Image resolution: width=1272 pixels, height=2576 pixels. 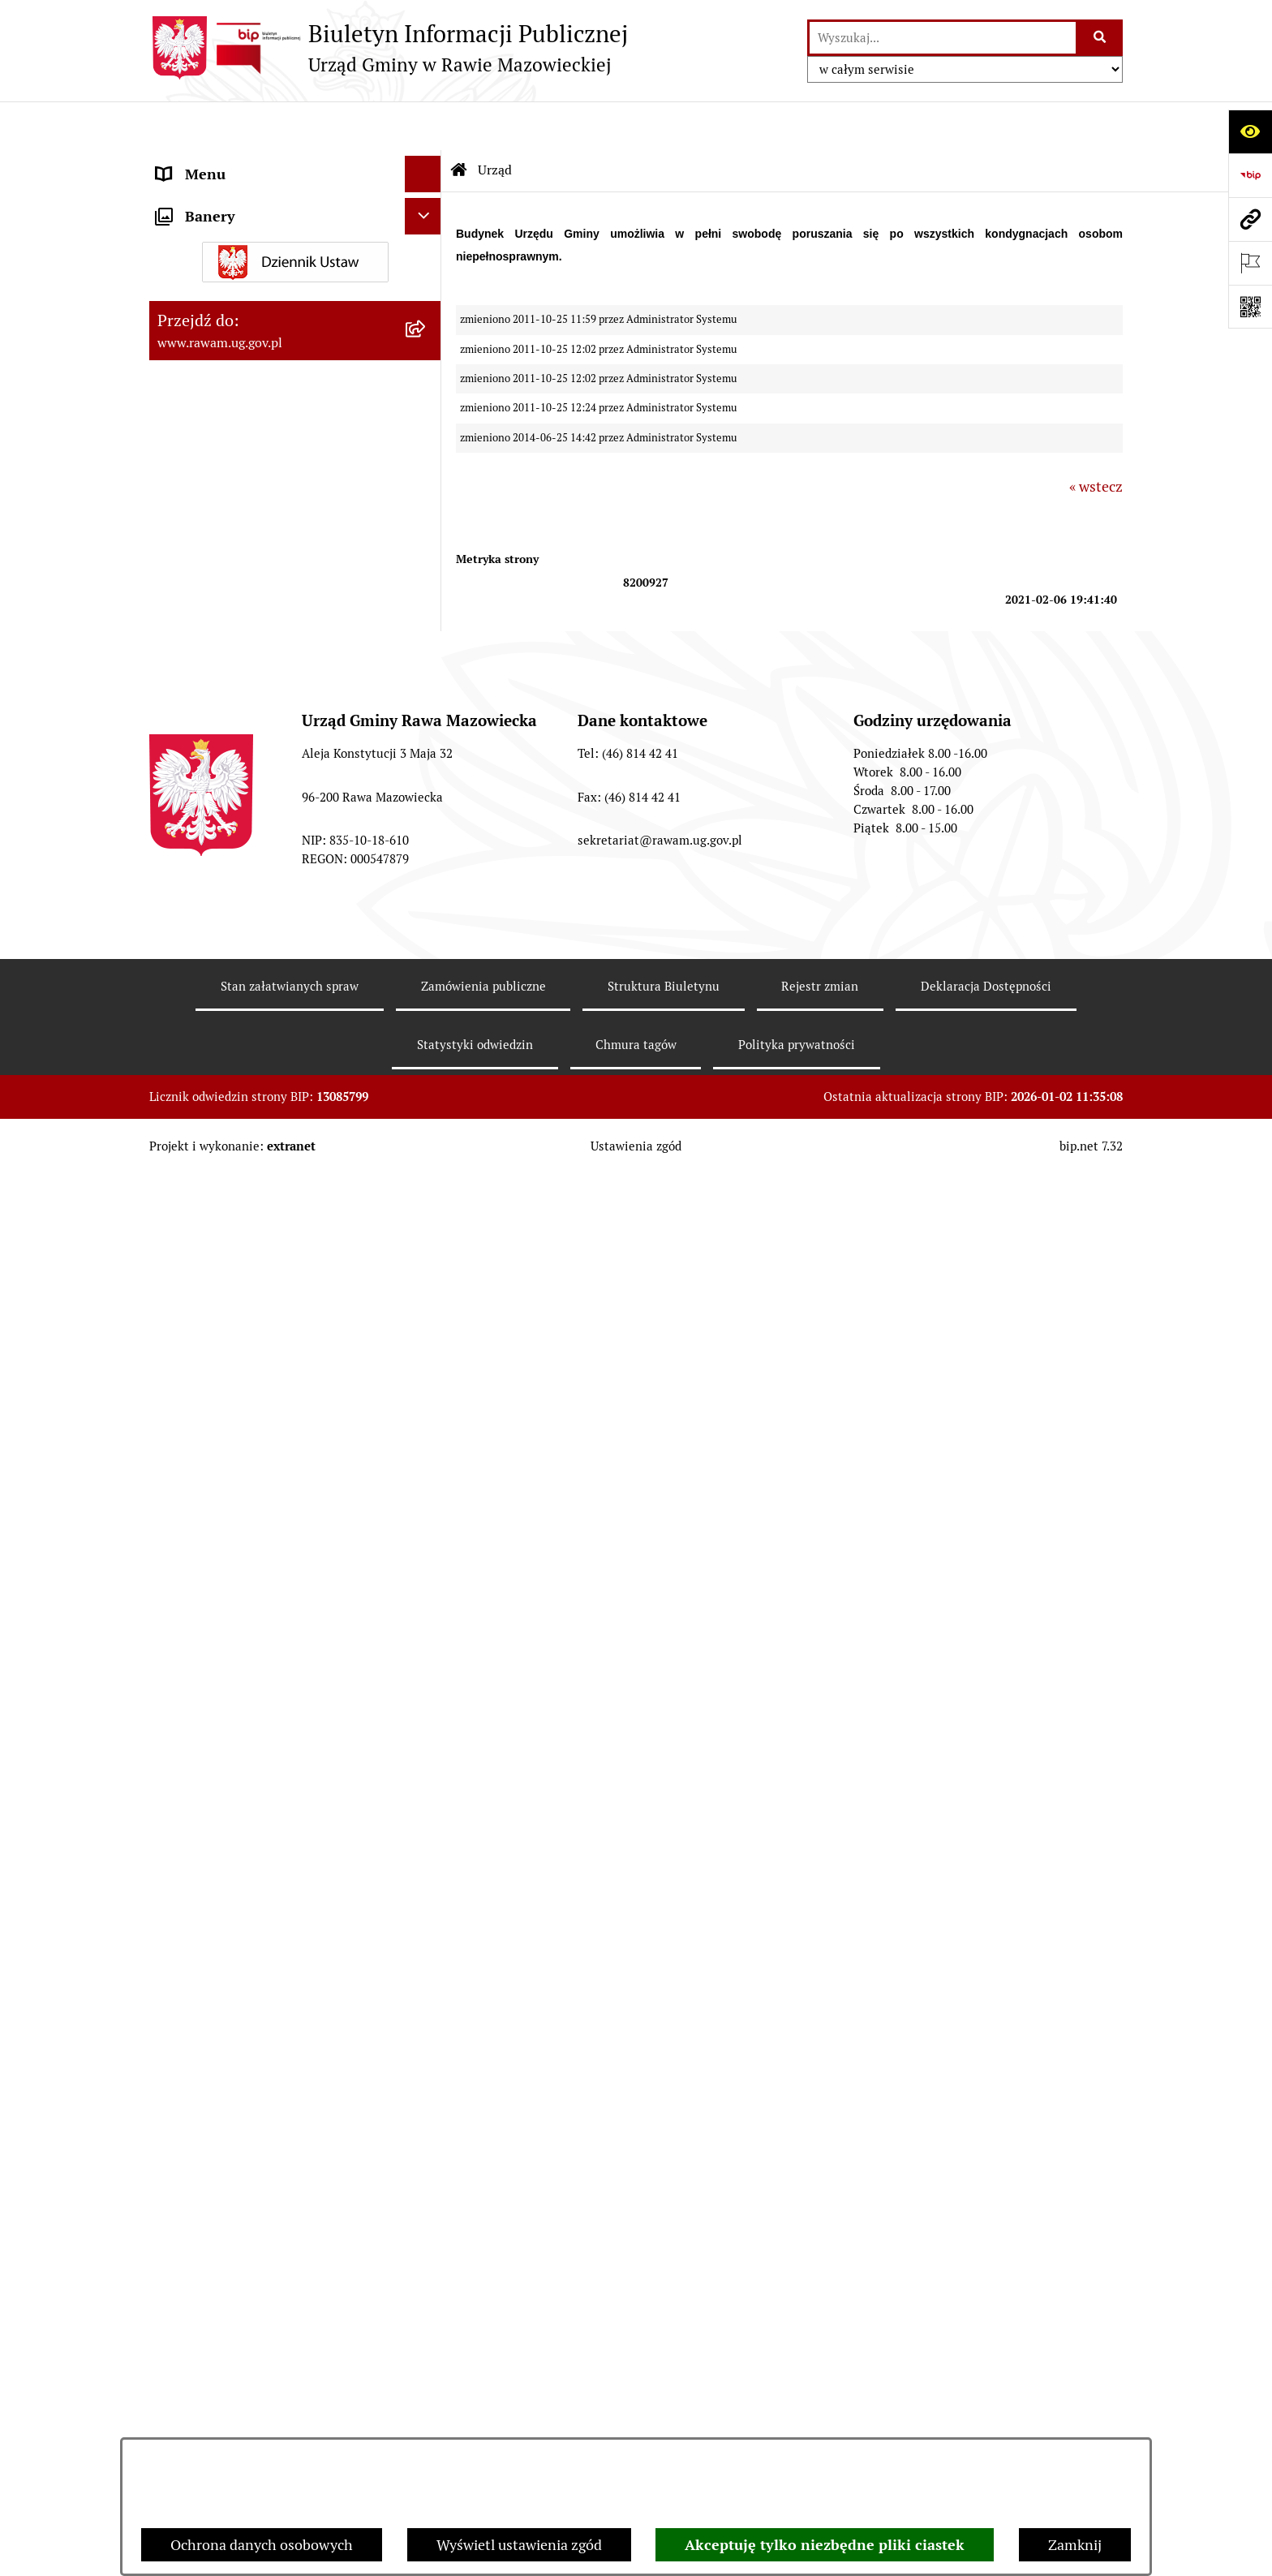 What do you see at coordinates (427, 983) in the screenshot?
I see `[rozwiń: ARCHIWUM PRZETARGÓW]` at bounding box center [427, 983].